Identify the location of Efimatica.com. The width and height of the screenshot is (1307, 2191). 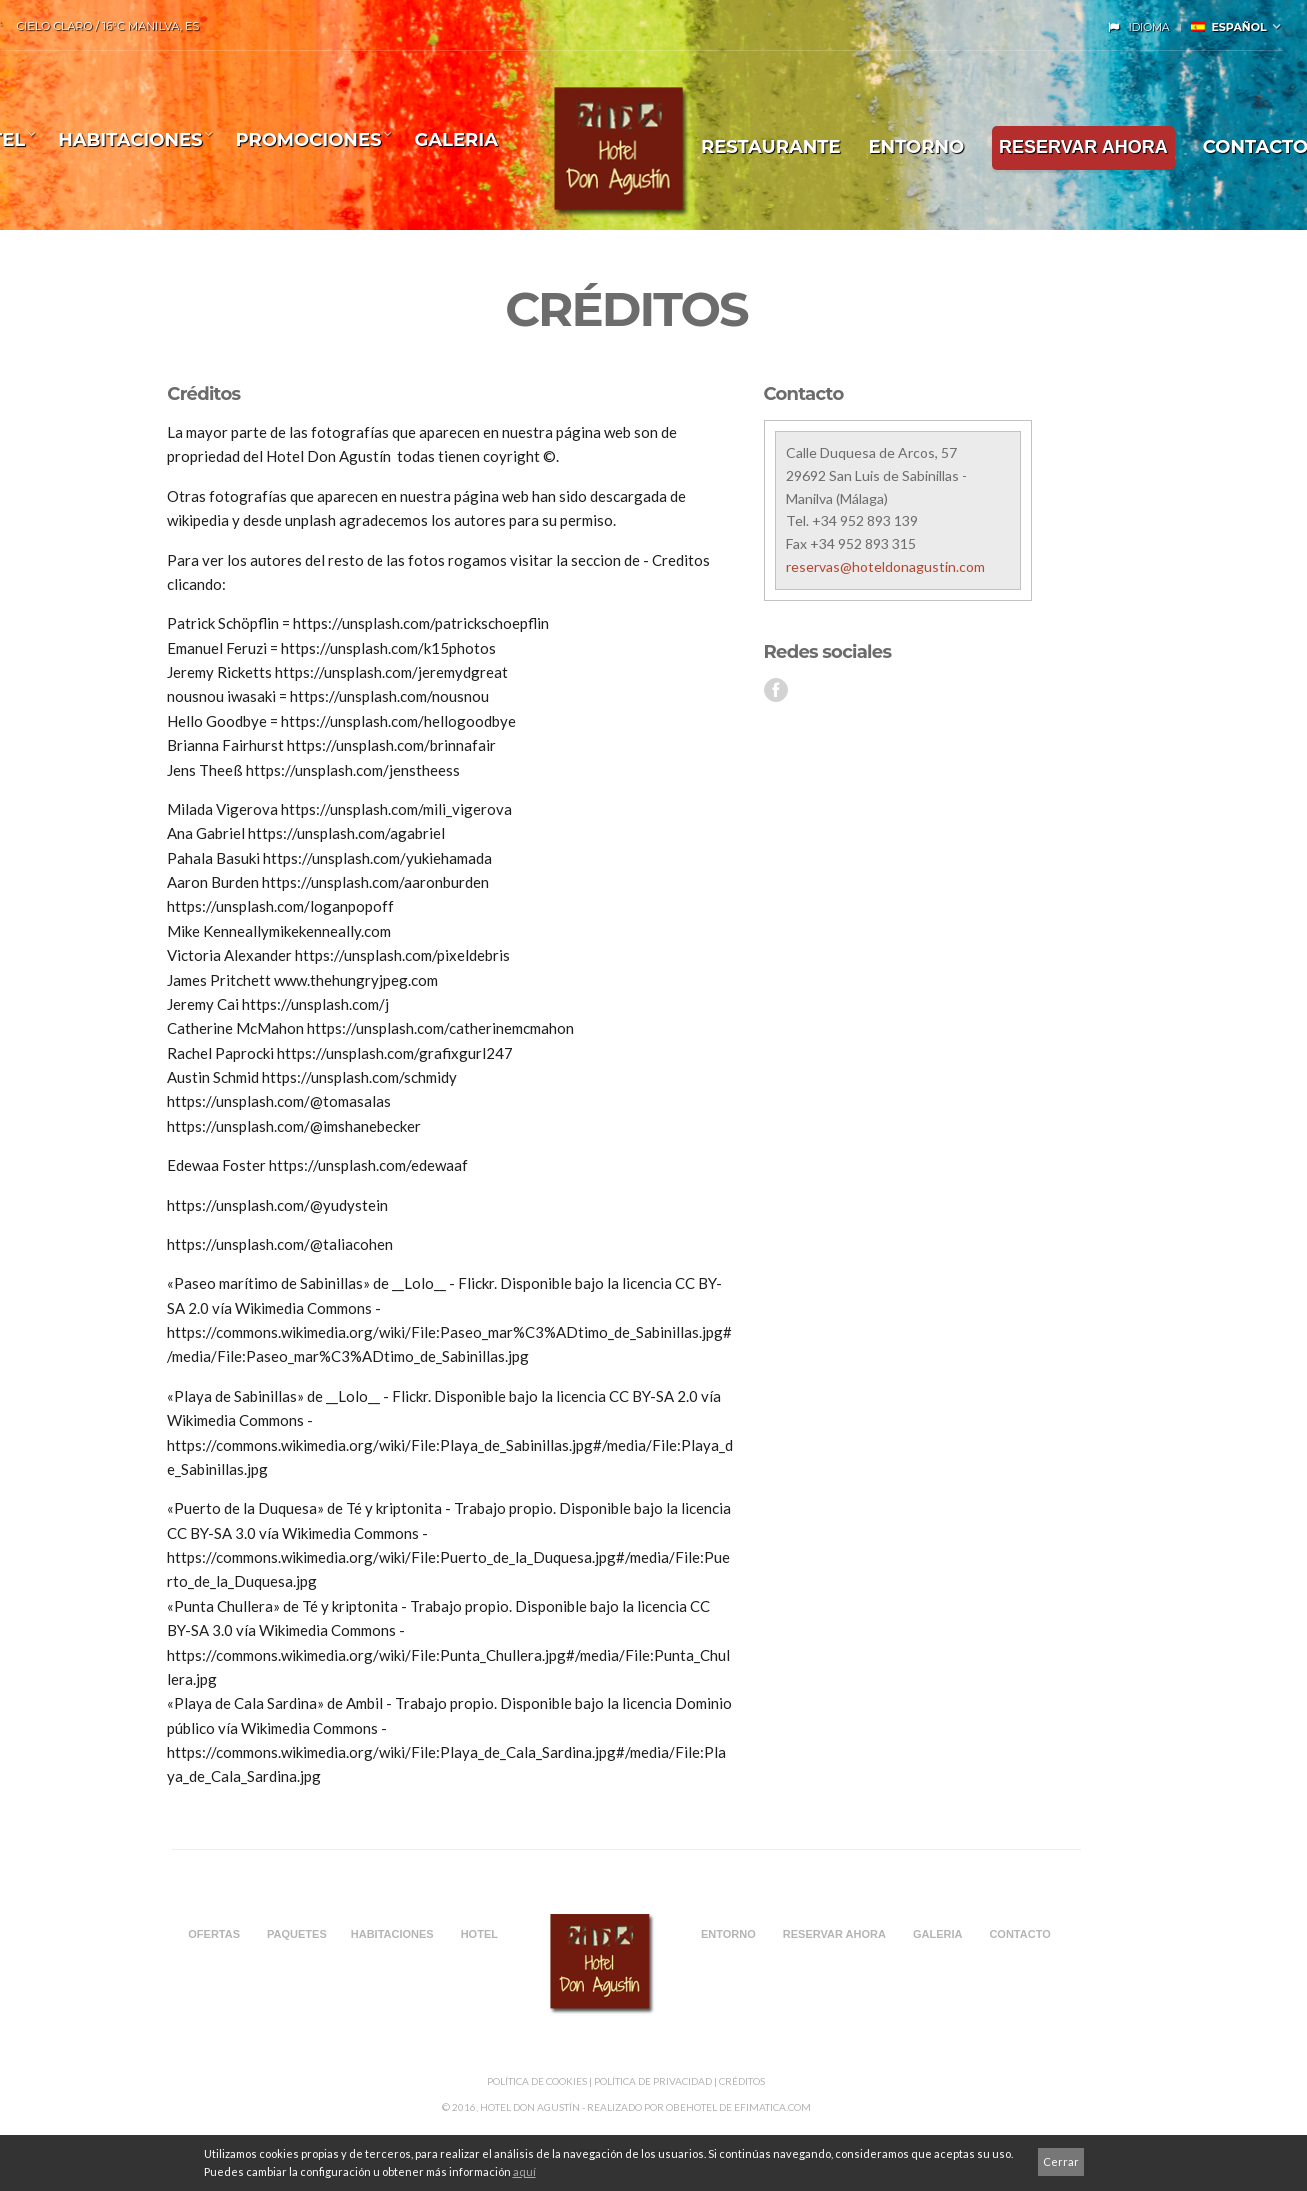
(772, 2107).